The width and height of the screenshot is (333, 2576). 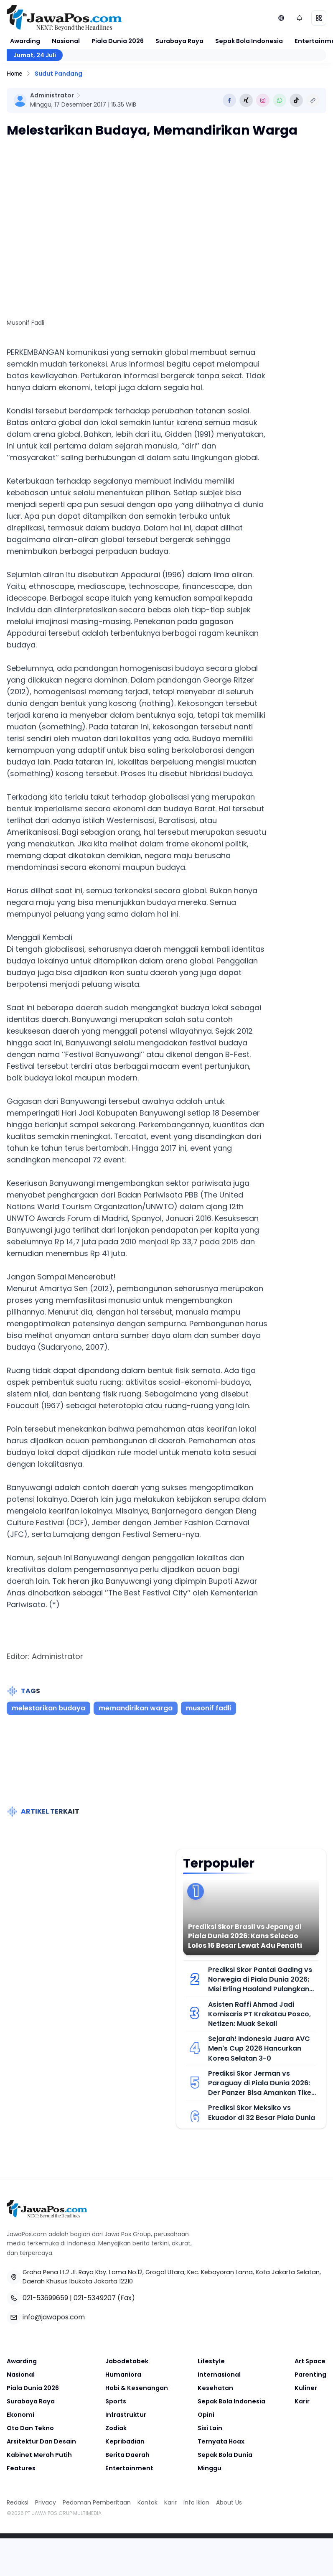 I want to click on Kuliner, so click(x=306, y=2388).